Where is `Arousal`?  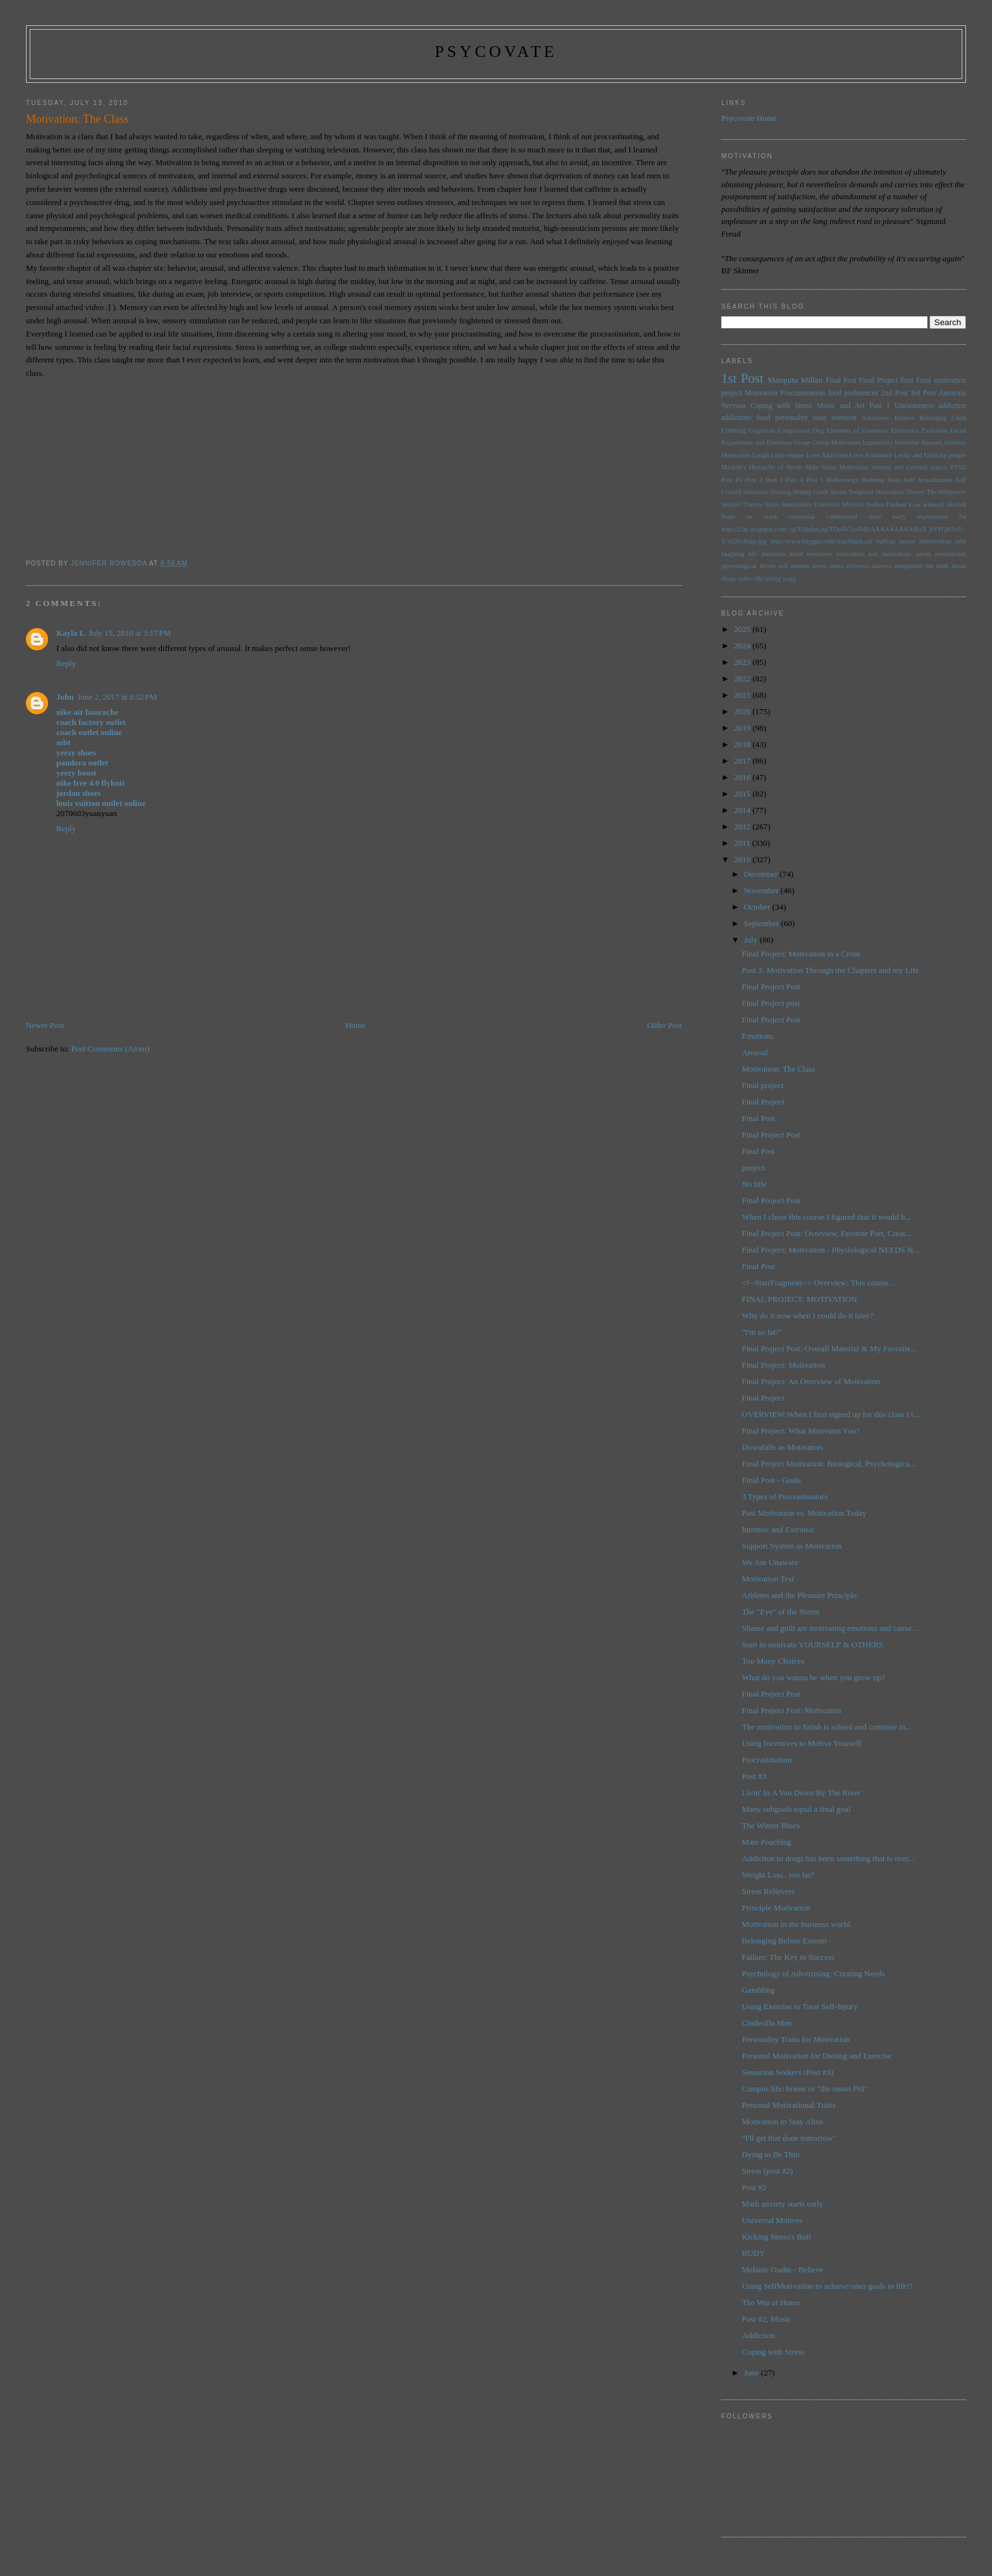 Arousal is located at coordinates (755, 1052).